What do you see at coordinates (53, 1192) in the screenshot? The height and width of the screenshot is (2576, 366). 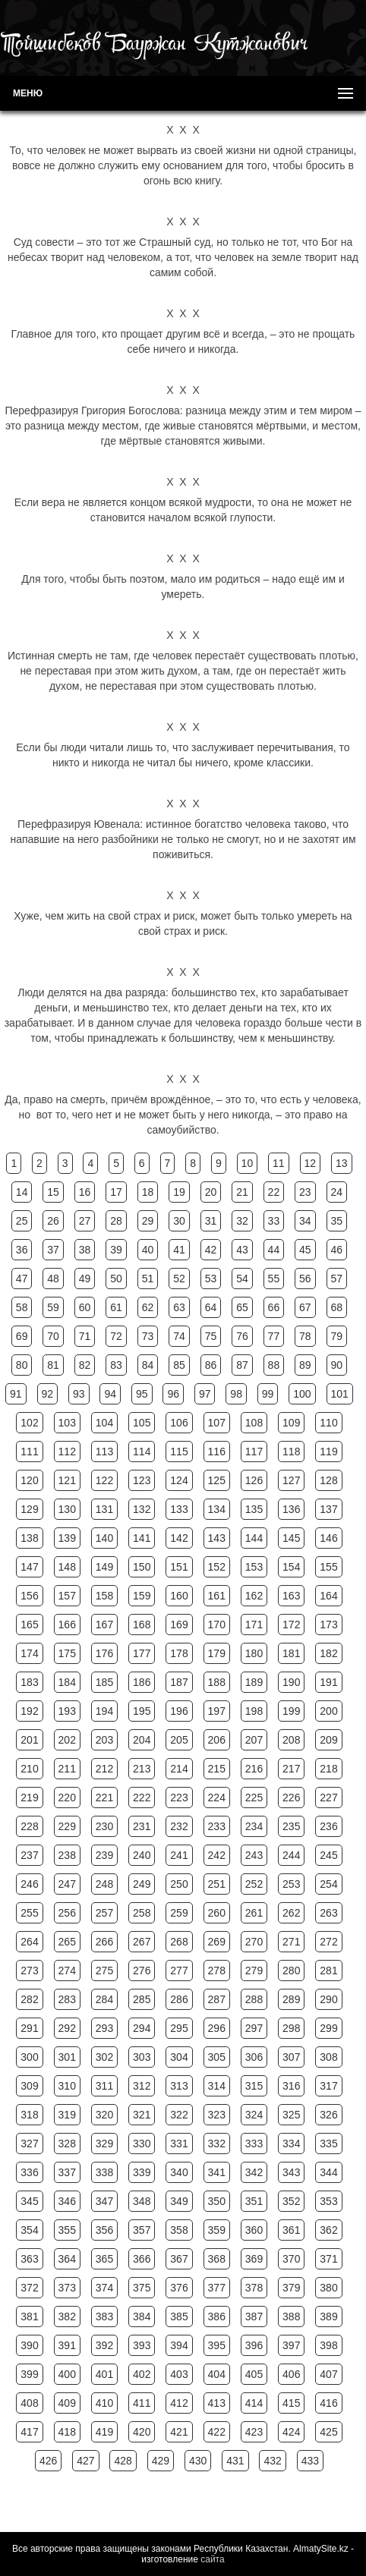 I see `15` at bounding box center [53, 1192].